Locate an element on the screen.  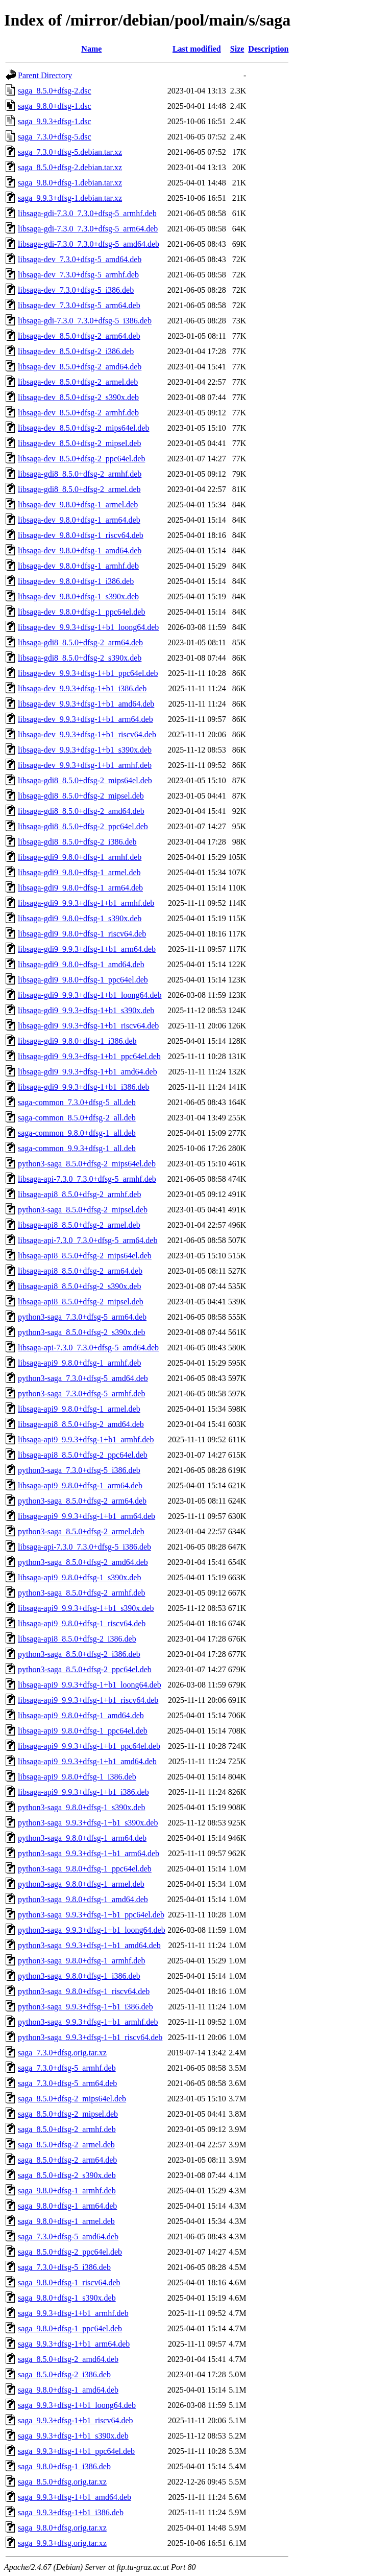
libsaga-gdi8_8.5.0+dfsg-2_arm64.deb is located at coordinates (80, 642).